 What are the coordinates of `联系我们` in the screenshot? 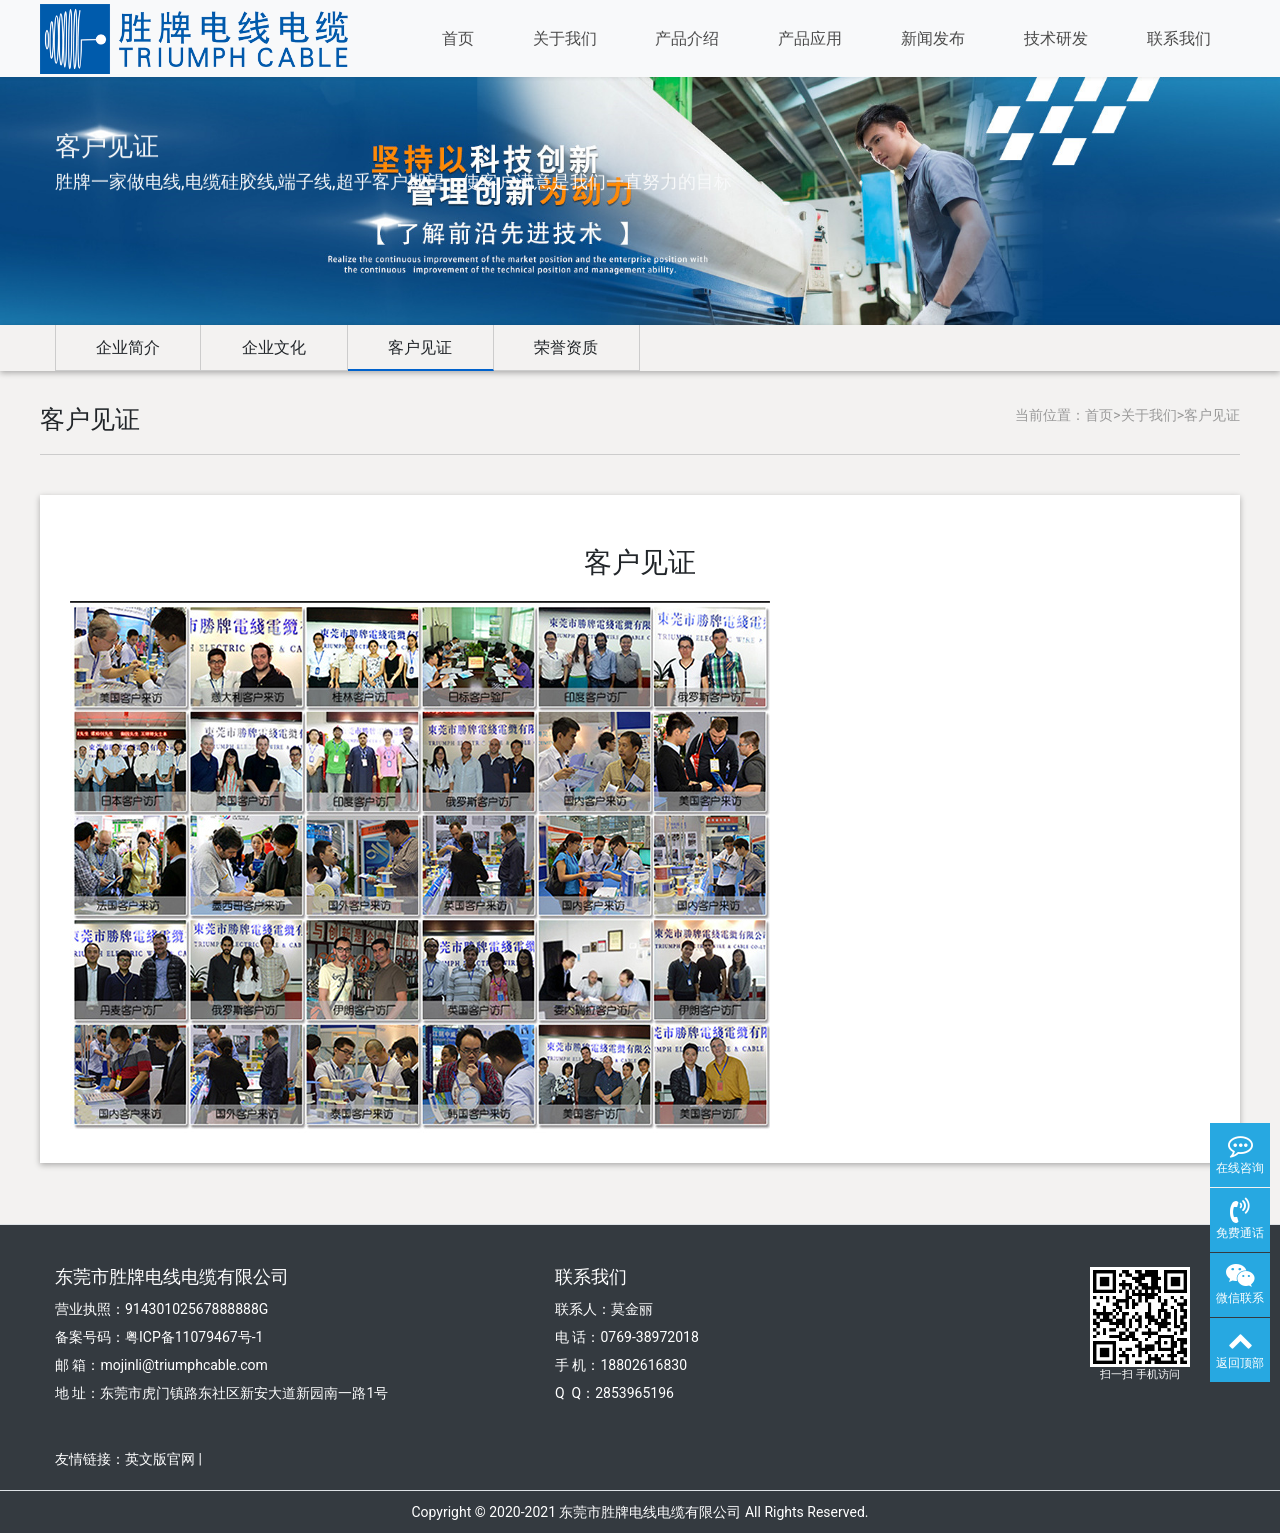 It's located at (1179, 38).